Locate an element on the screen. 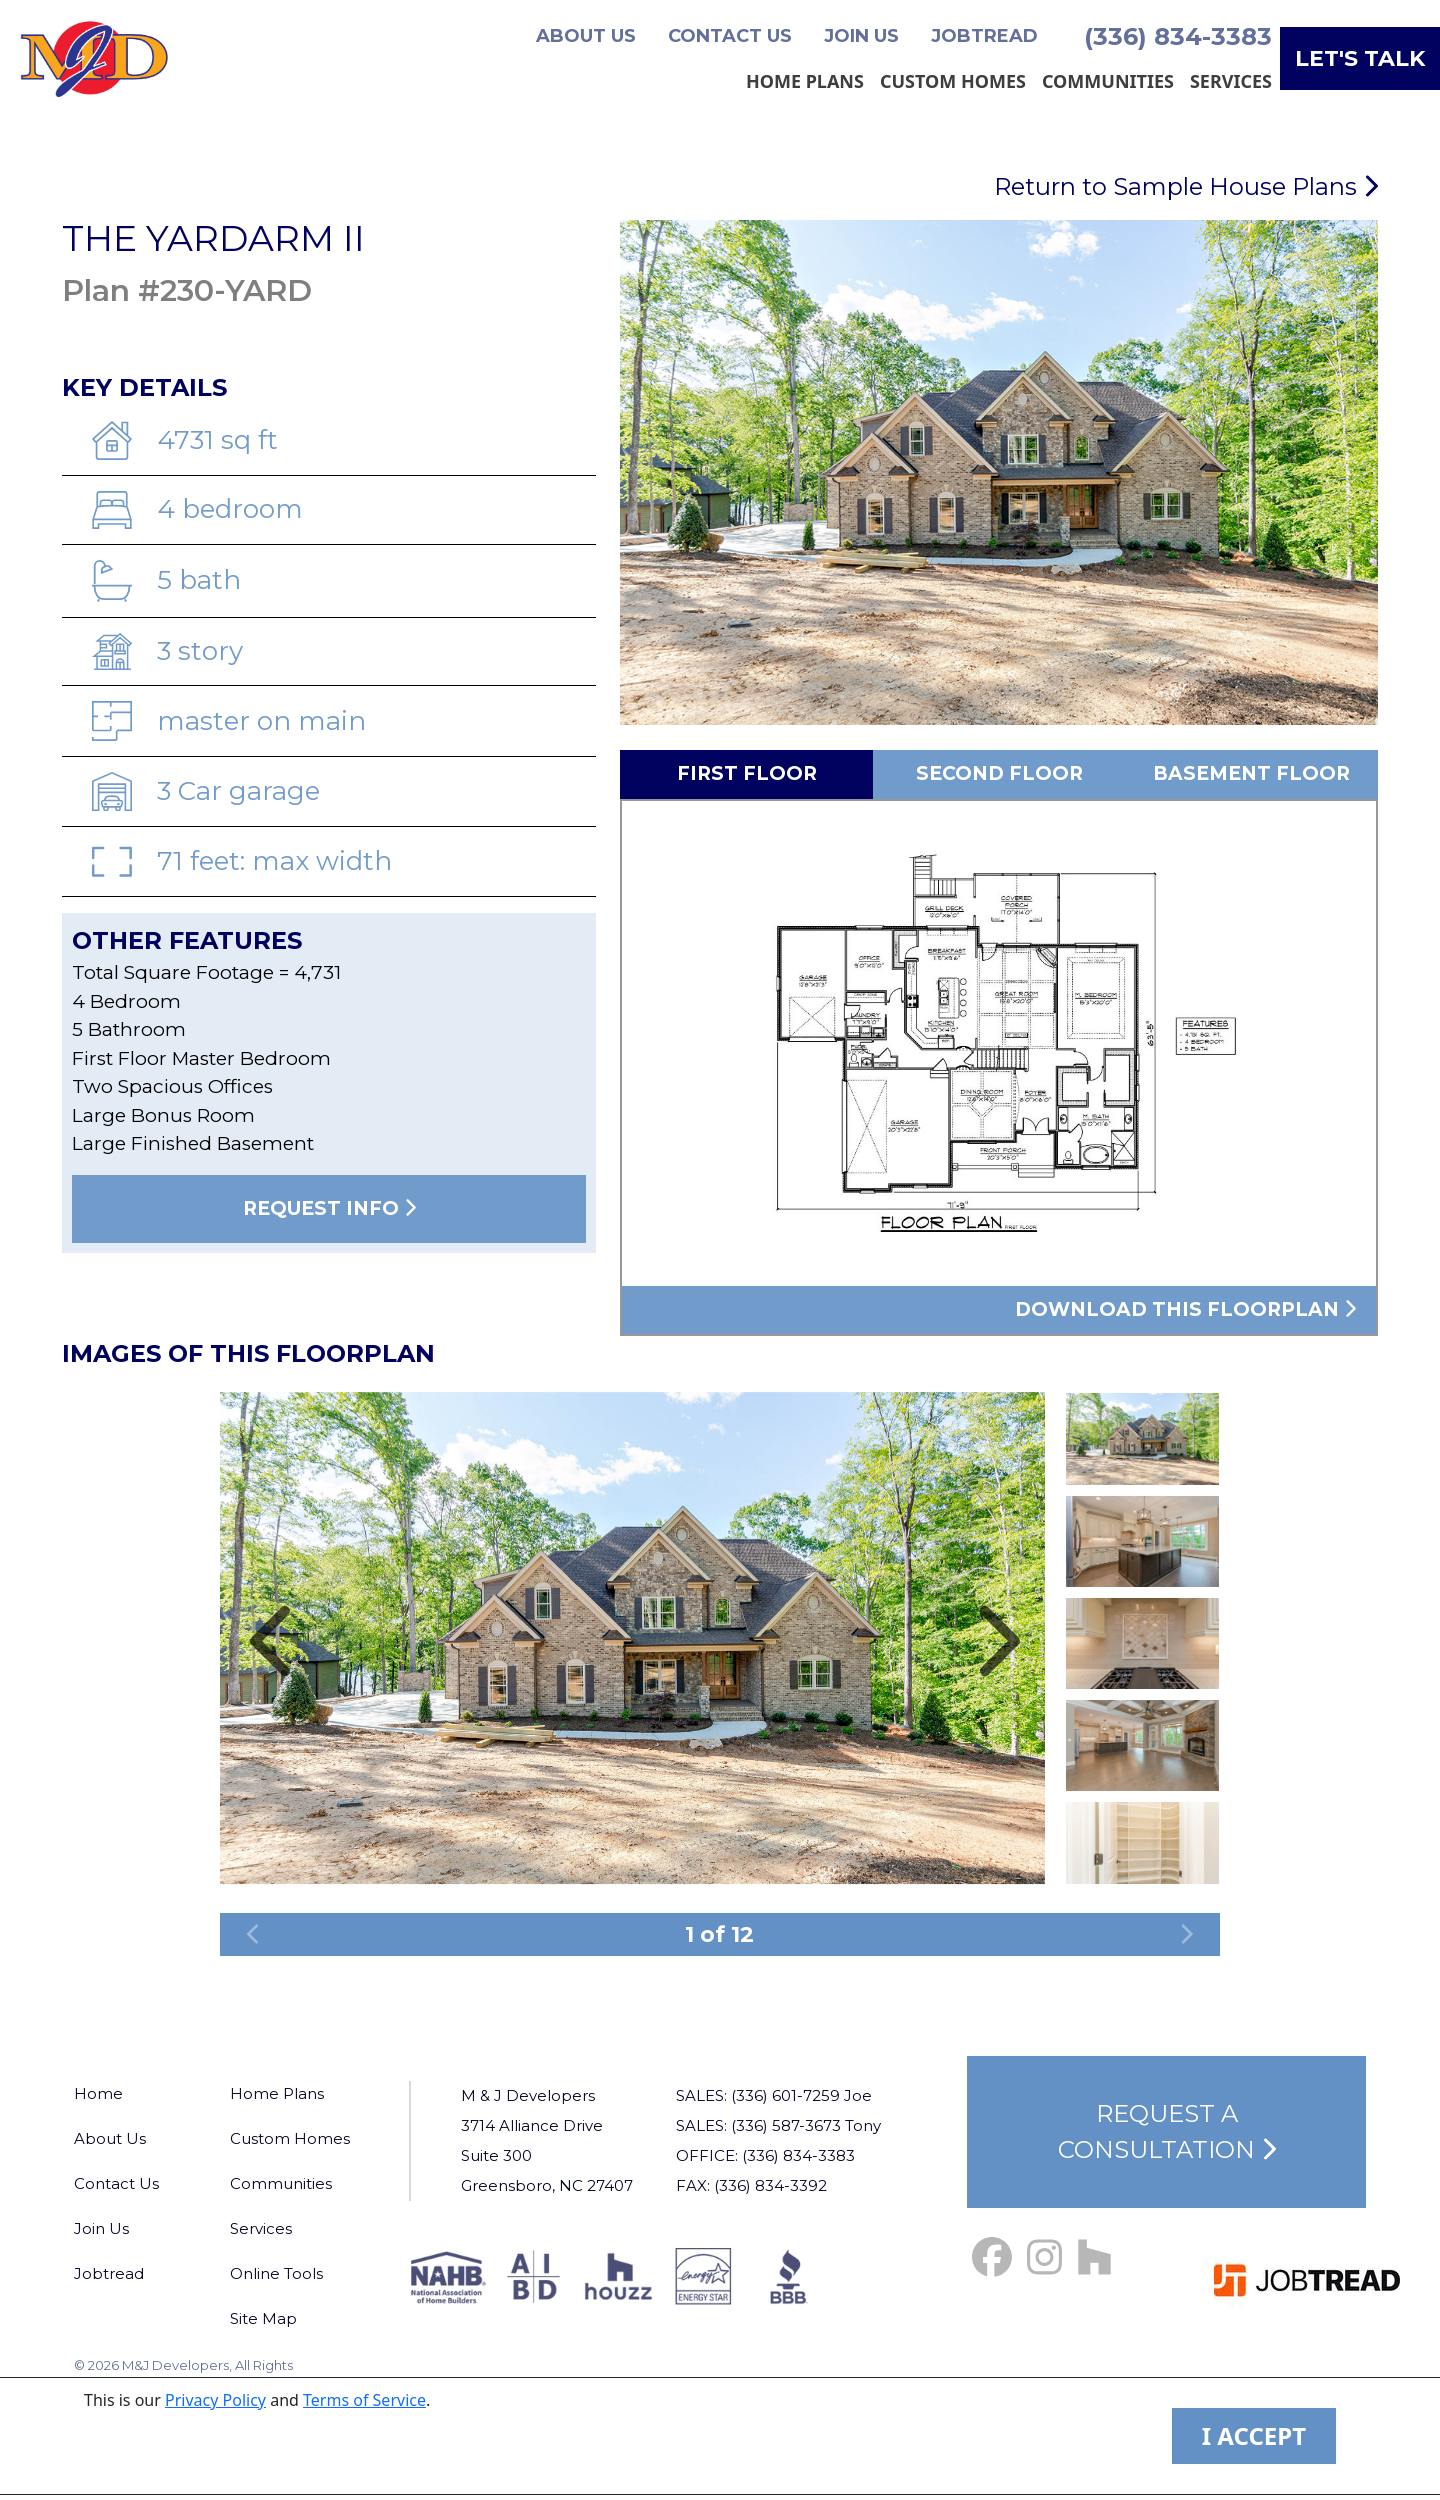  Home Plans is located at coordinates (805, 81).